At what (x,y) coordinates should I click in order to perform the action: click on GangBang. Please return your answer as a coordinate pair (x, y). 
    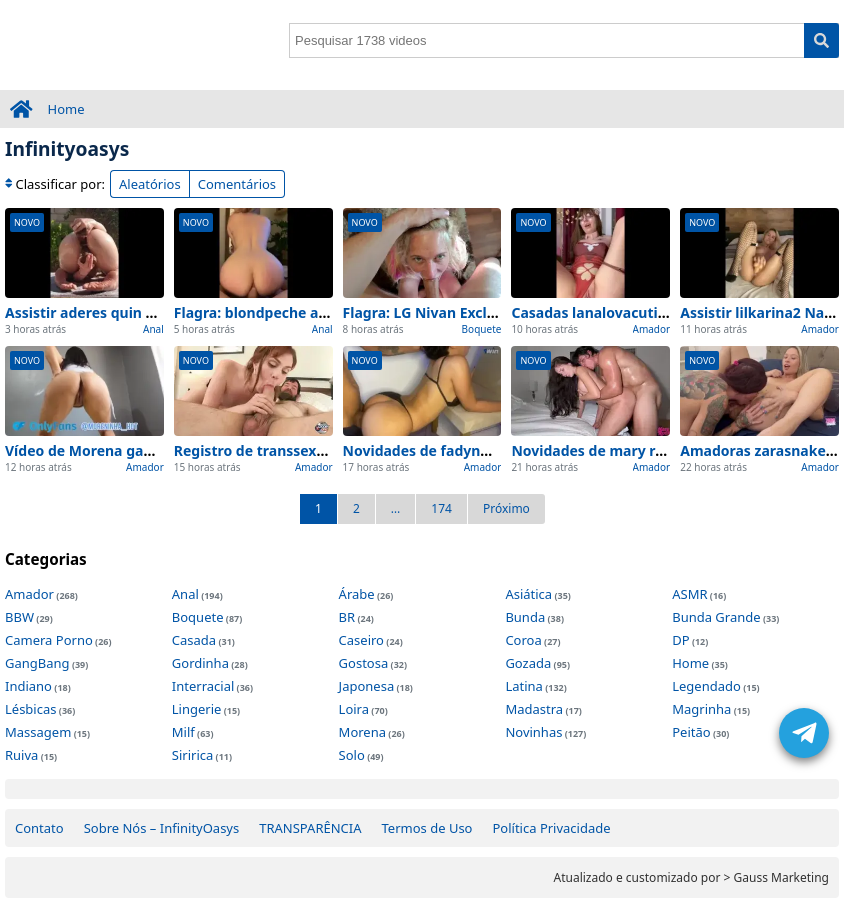
    Looking at the image, I should click on (37, 663).